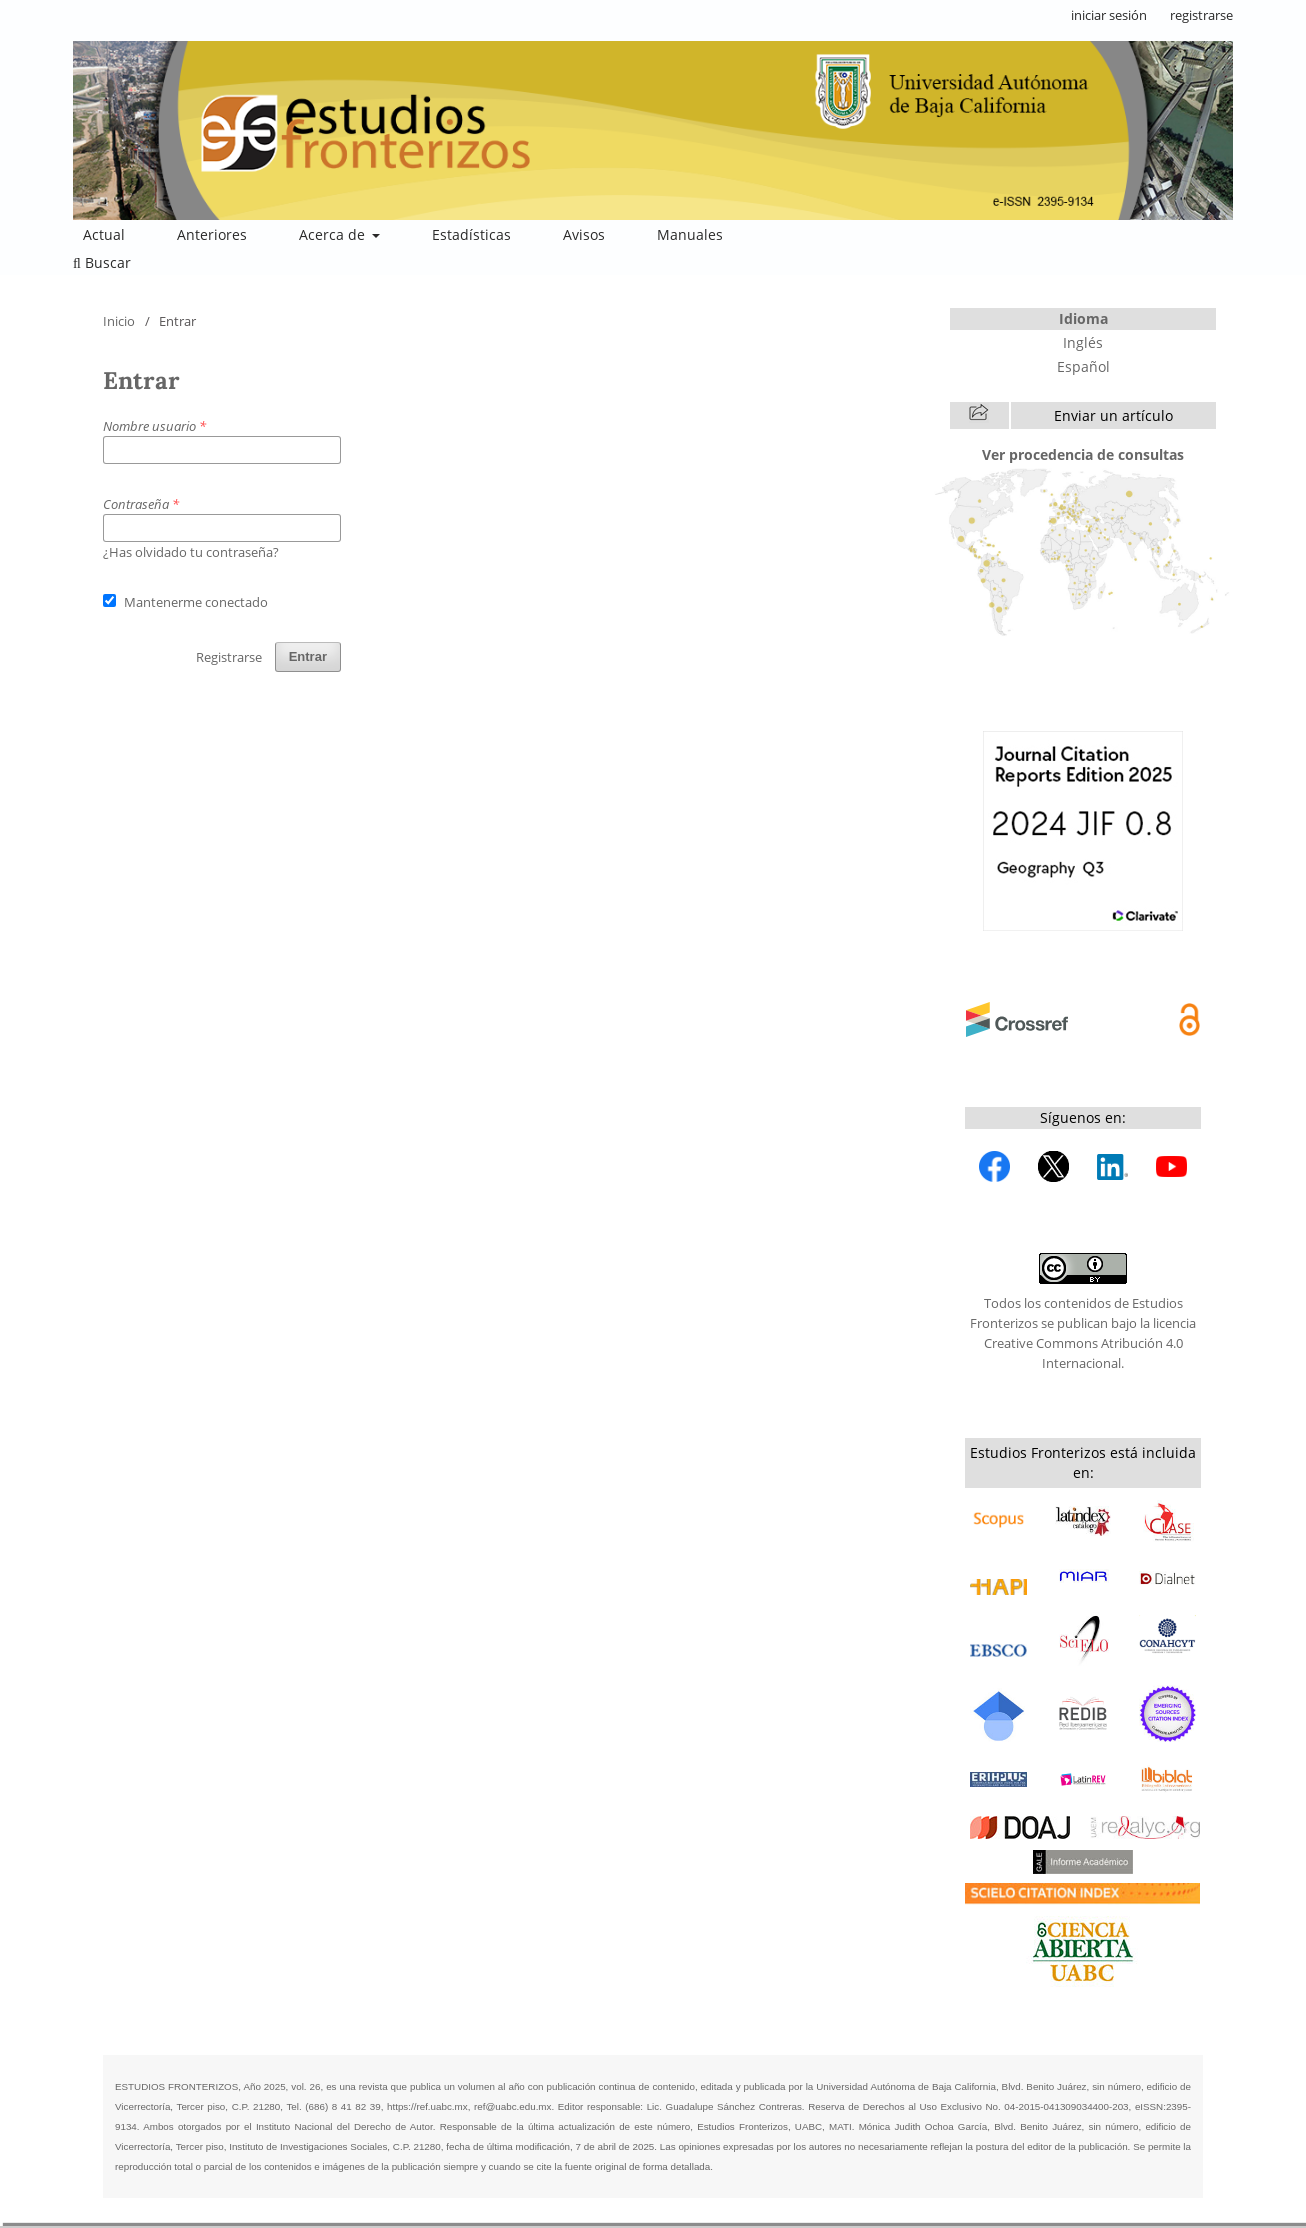 The image size is (1306, 2228). I want to click on Manuales, so click(690, 234).